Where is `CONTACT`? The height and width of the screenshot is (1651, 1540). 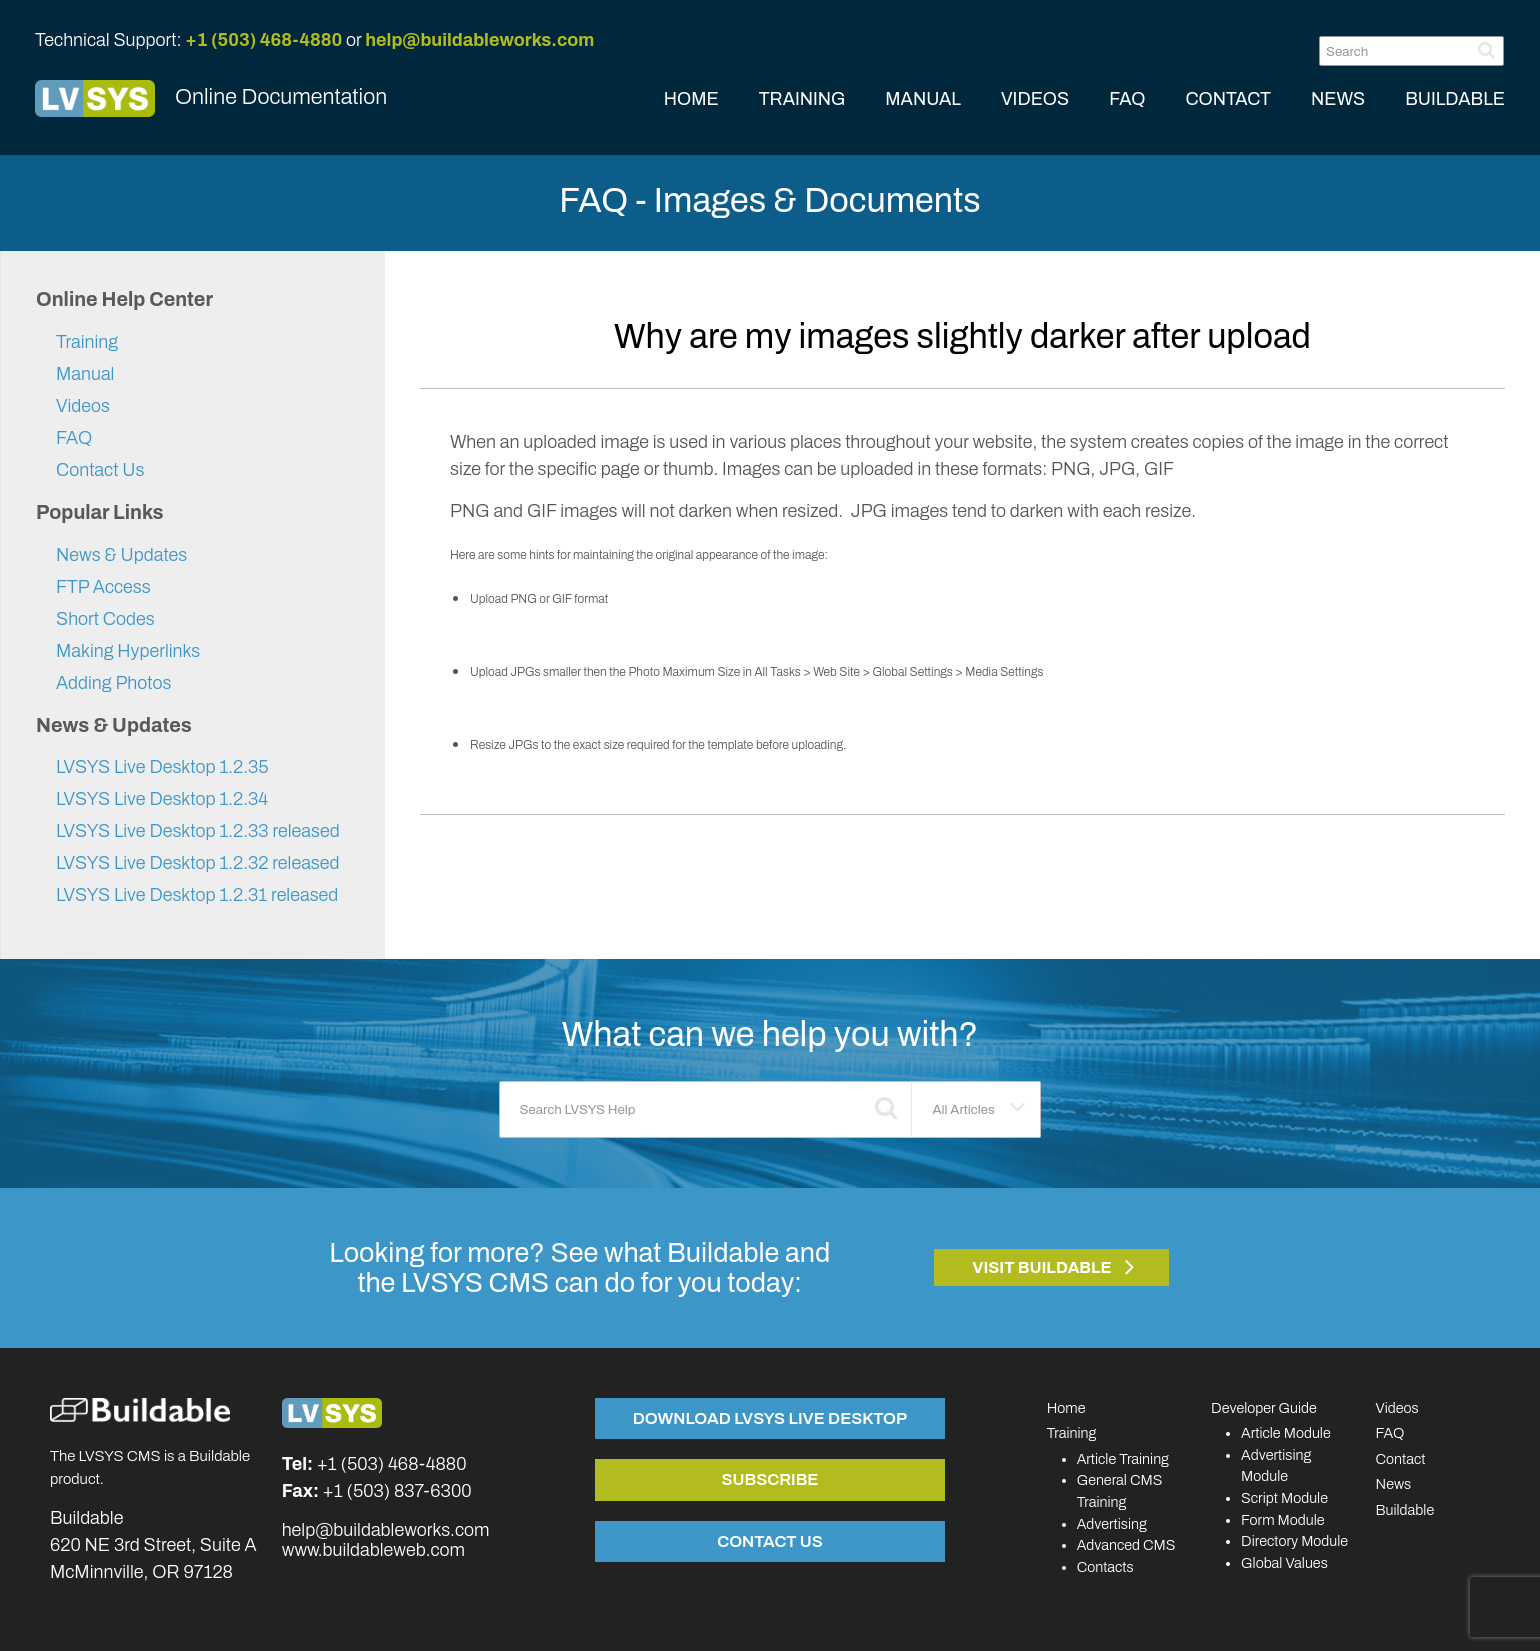
CONTACT is located at coordinates (1228, 99).